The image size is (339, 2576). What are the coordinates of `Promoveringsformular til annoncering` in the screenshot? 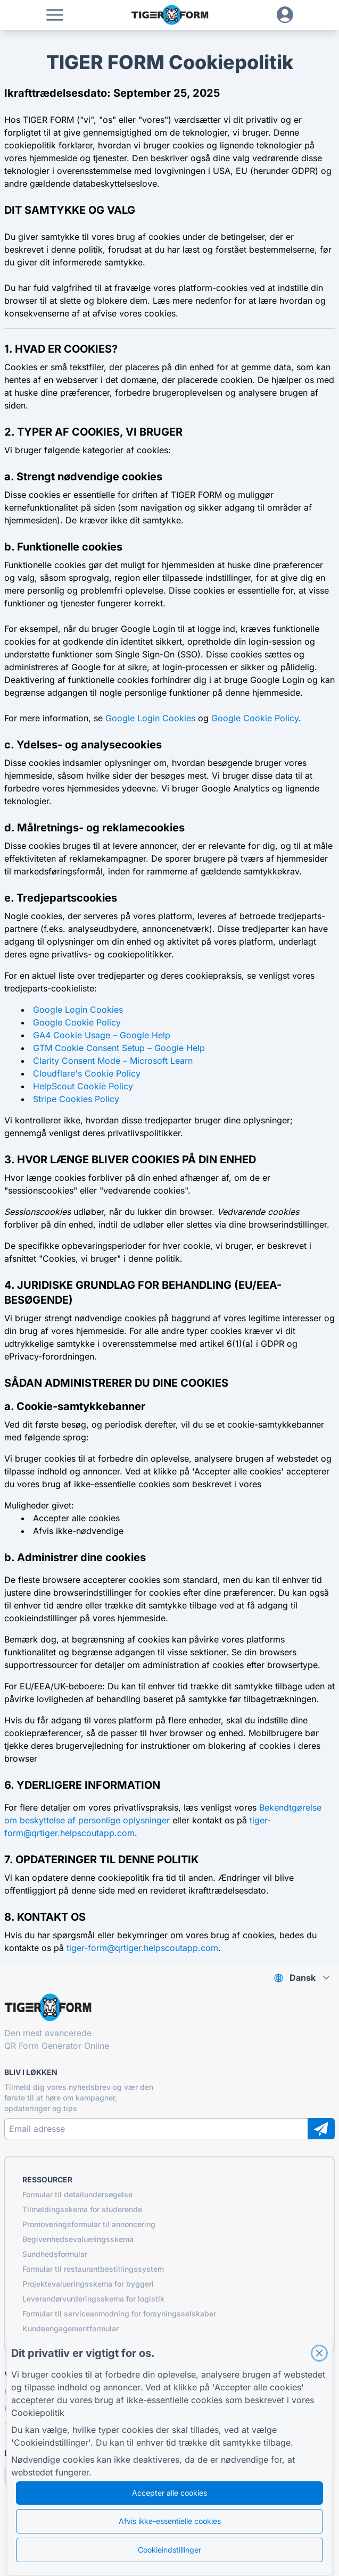 It's located at (88, 2224).